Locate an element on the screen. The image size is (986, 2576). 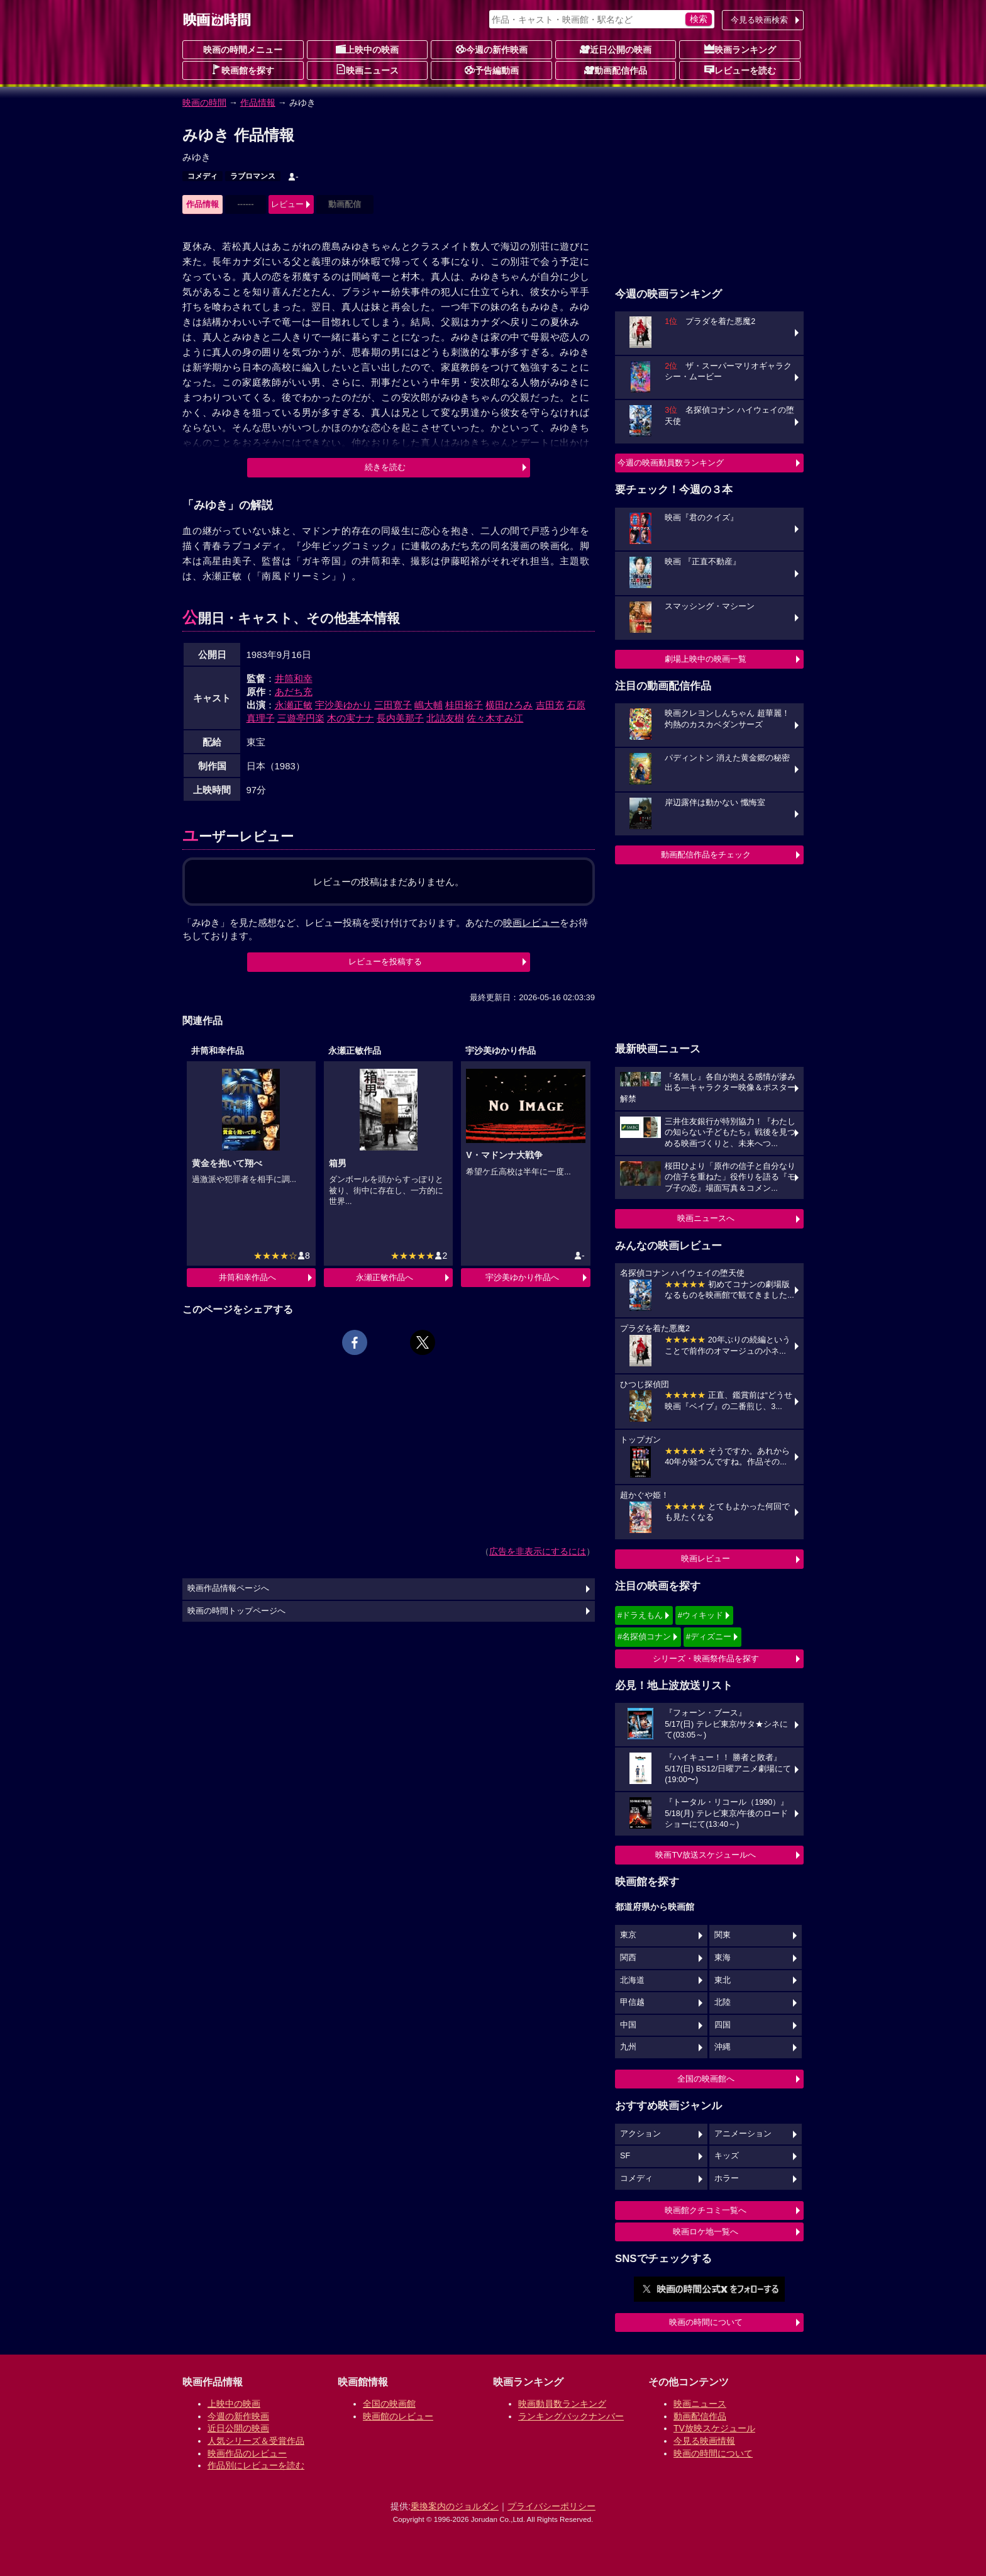
コメディ is located at coordinates (202, 176).